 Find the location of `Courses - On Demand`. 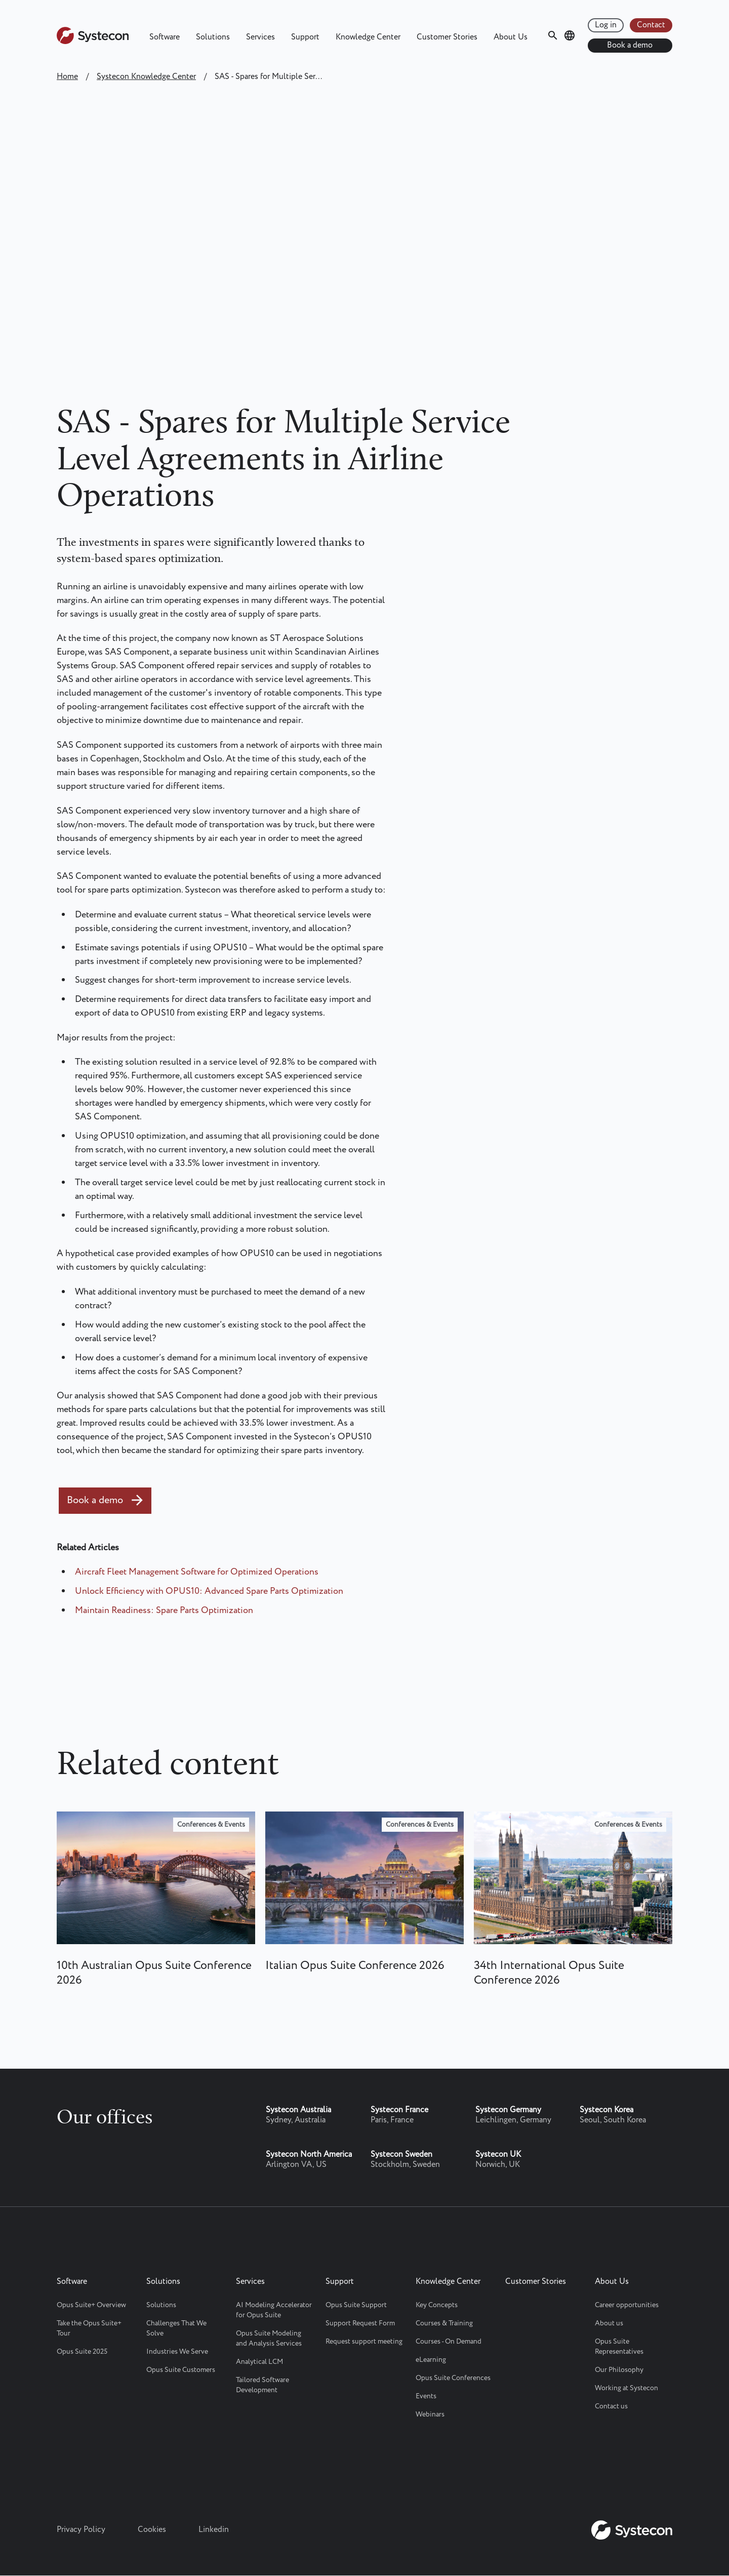

Courses - On Demand is located at coordinates (448, 2342).